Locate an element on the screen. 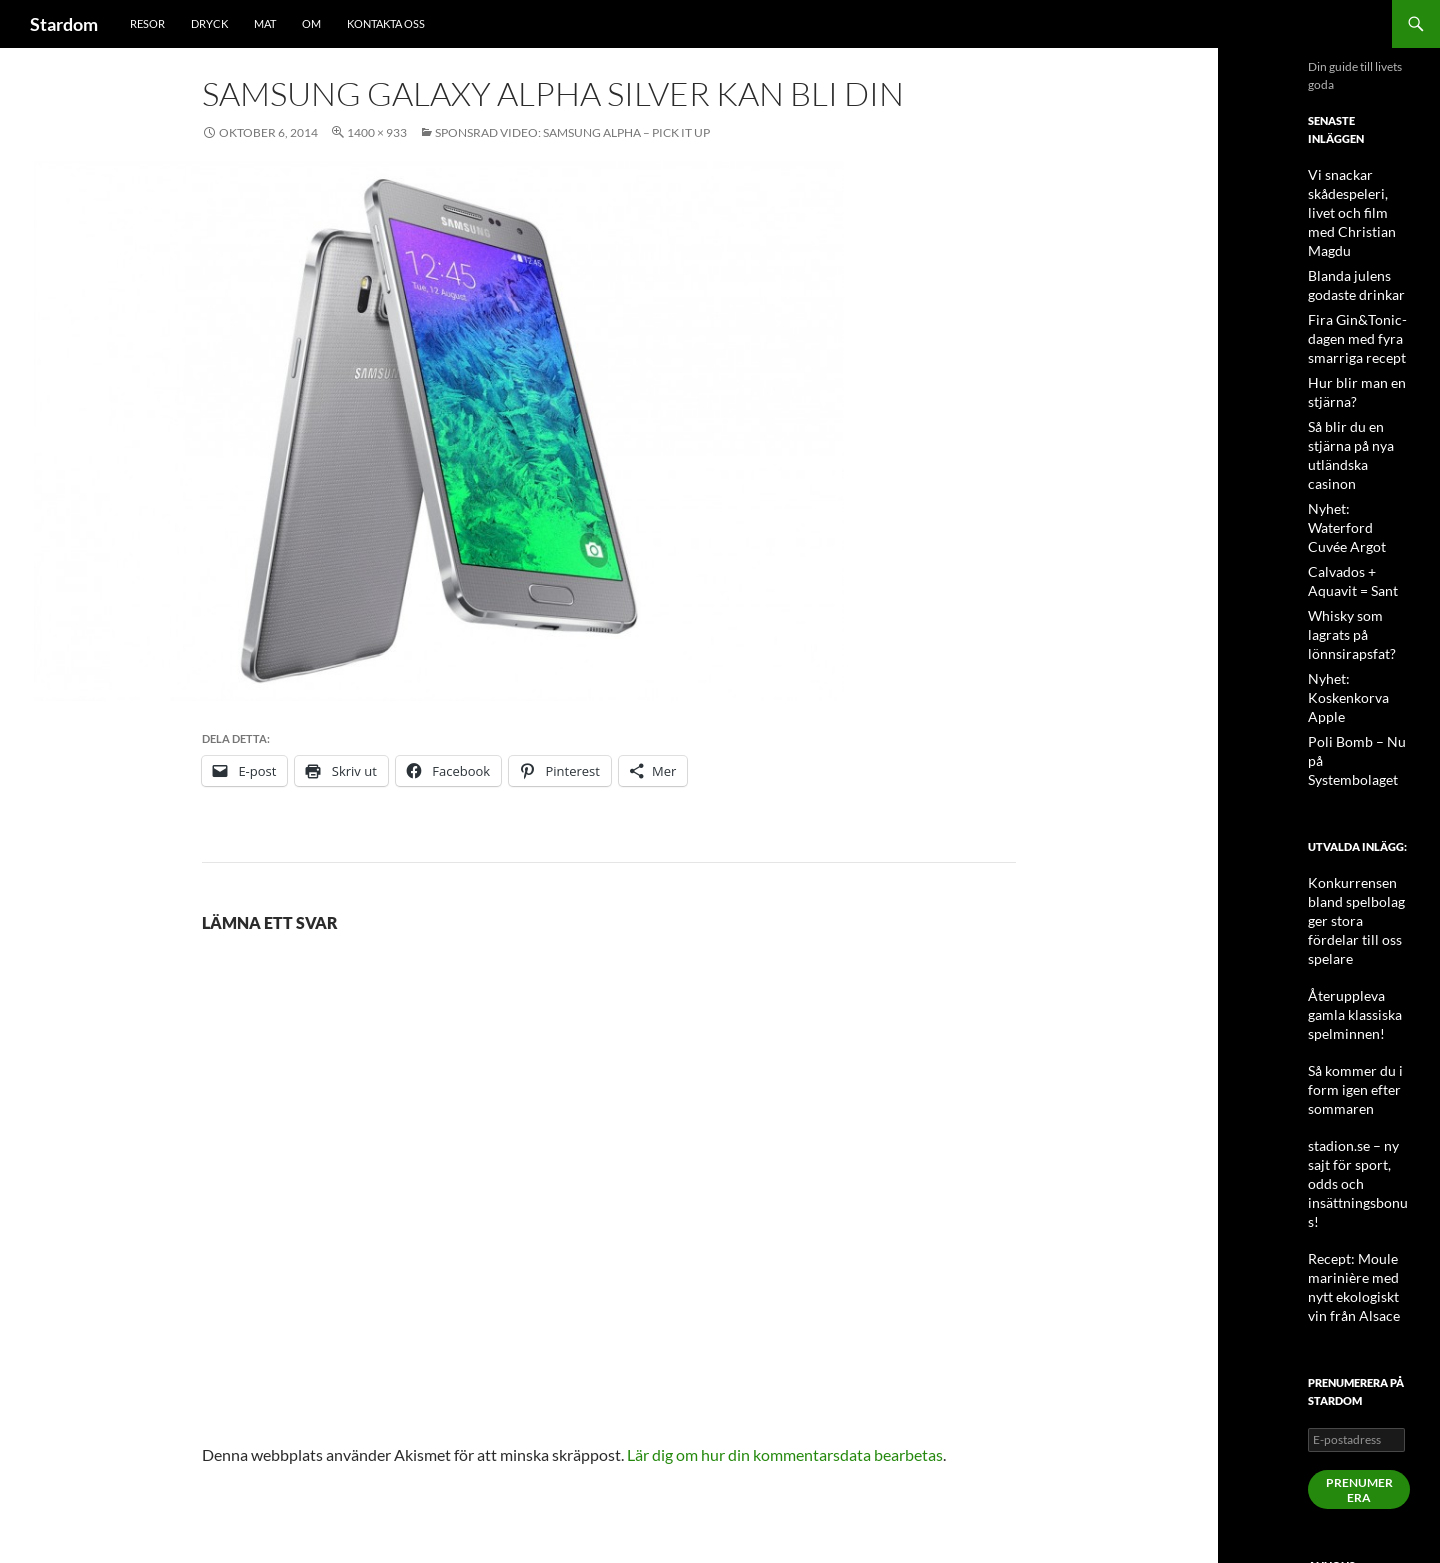  Prenumerera is located at coordinates (1359, 1278).